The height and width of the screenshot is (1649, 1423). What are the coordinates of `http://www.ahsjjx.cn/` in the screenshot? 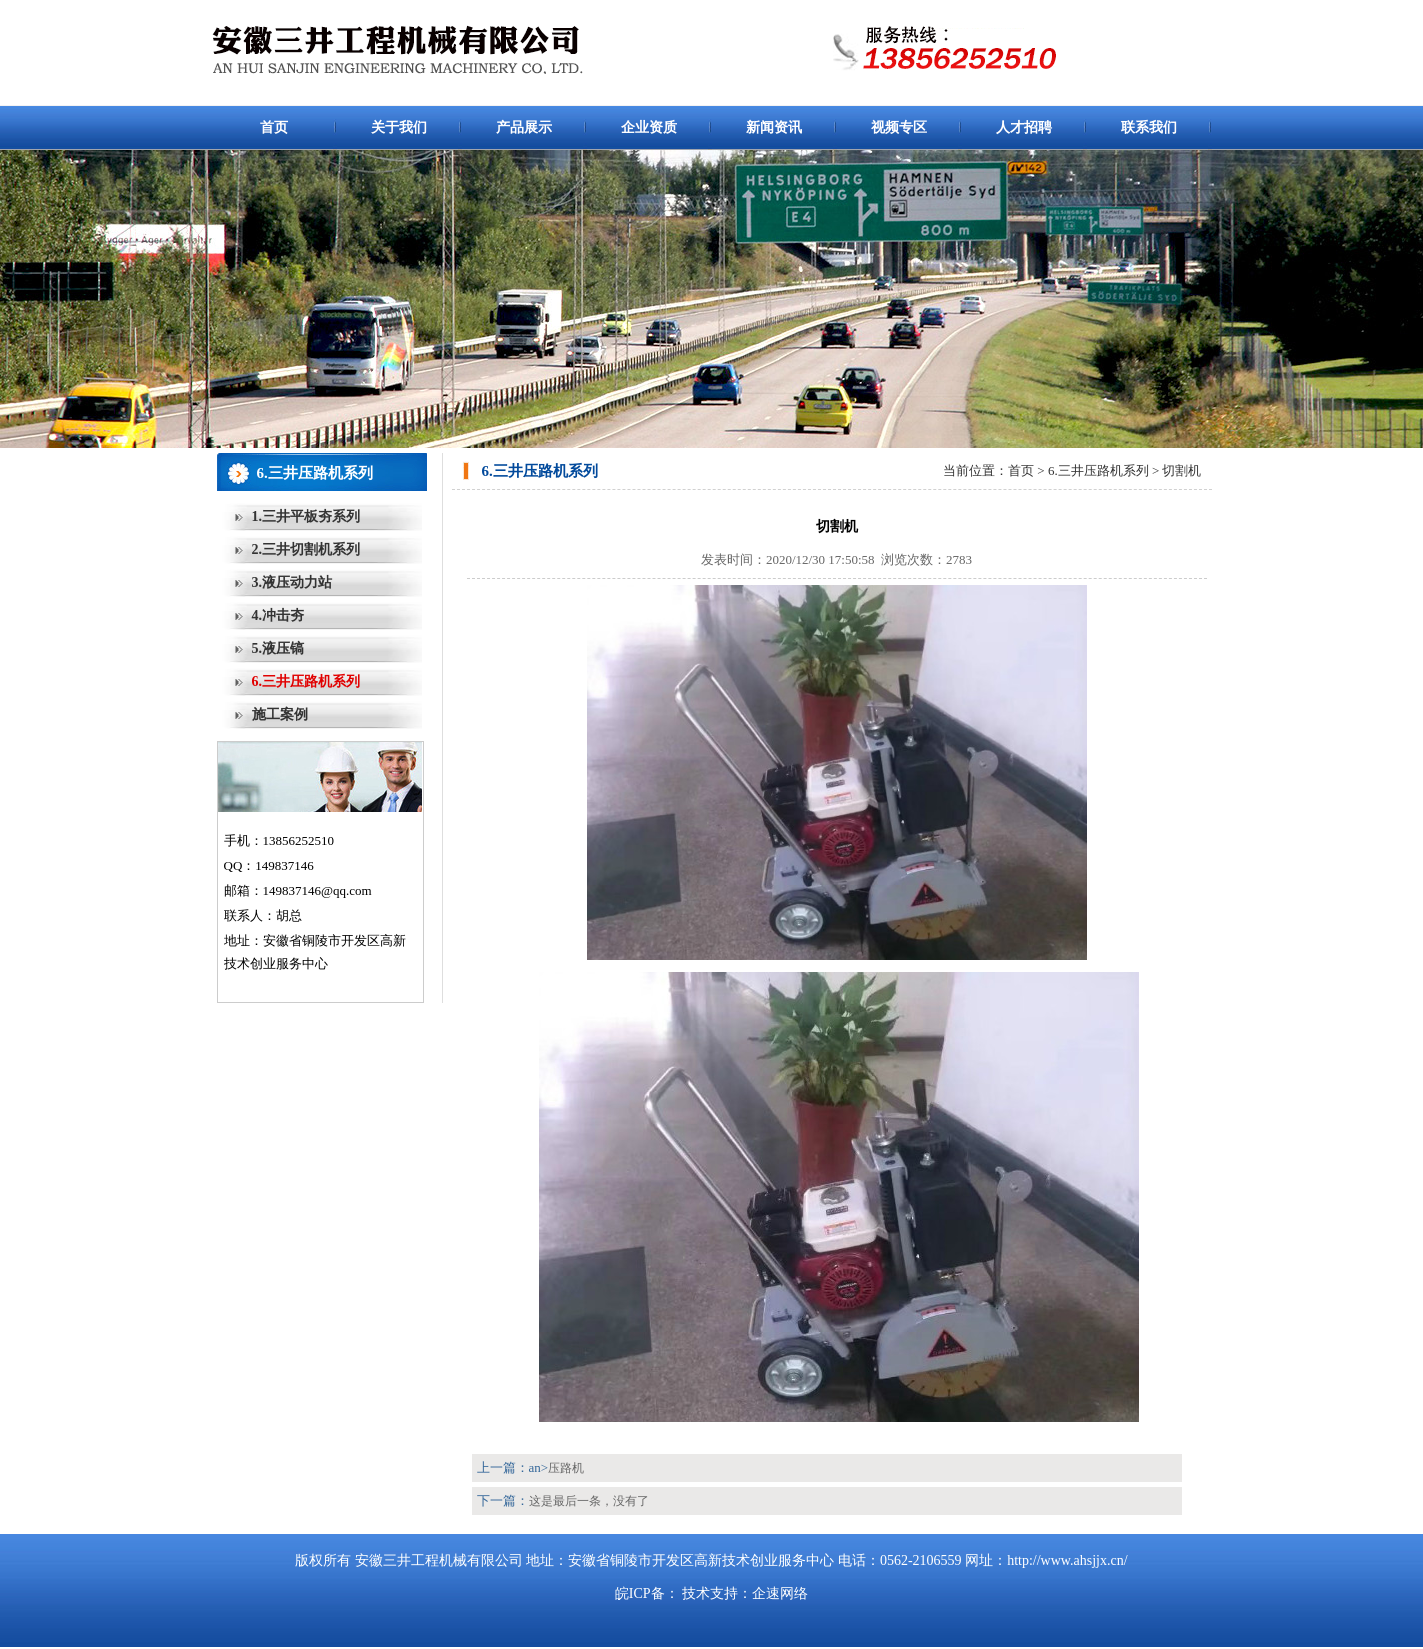 It's located at (1067, 1560).